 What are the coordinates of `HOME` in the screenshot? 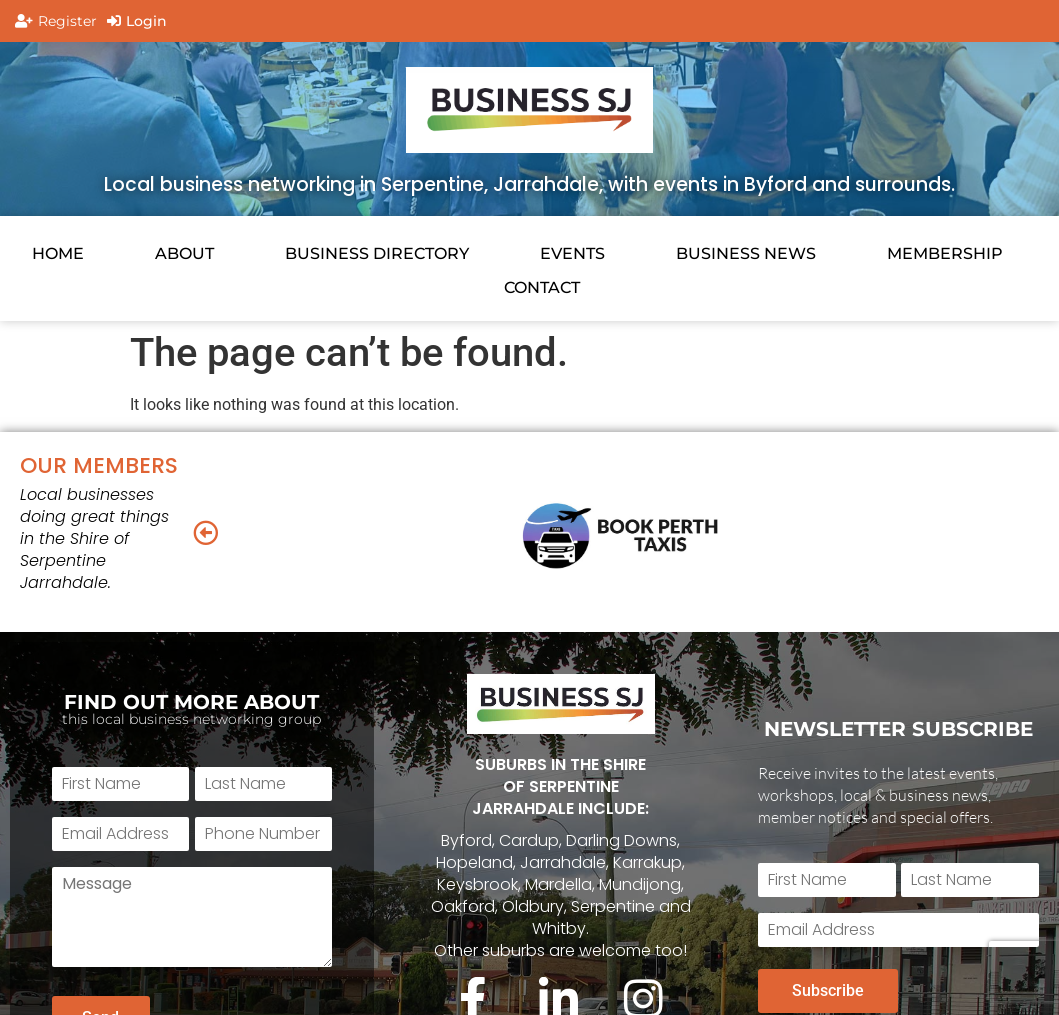 It's located at (58, 253).